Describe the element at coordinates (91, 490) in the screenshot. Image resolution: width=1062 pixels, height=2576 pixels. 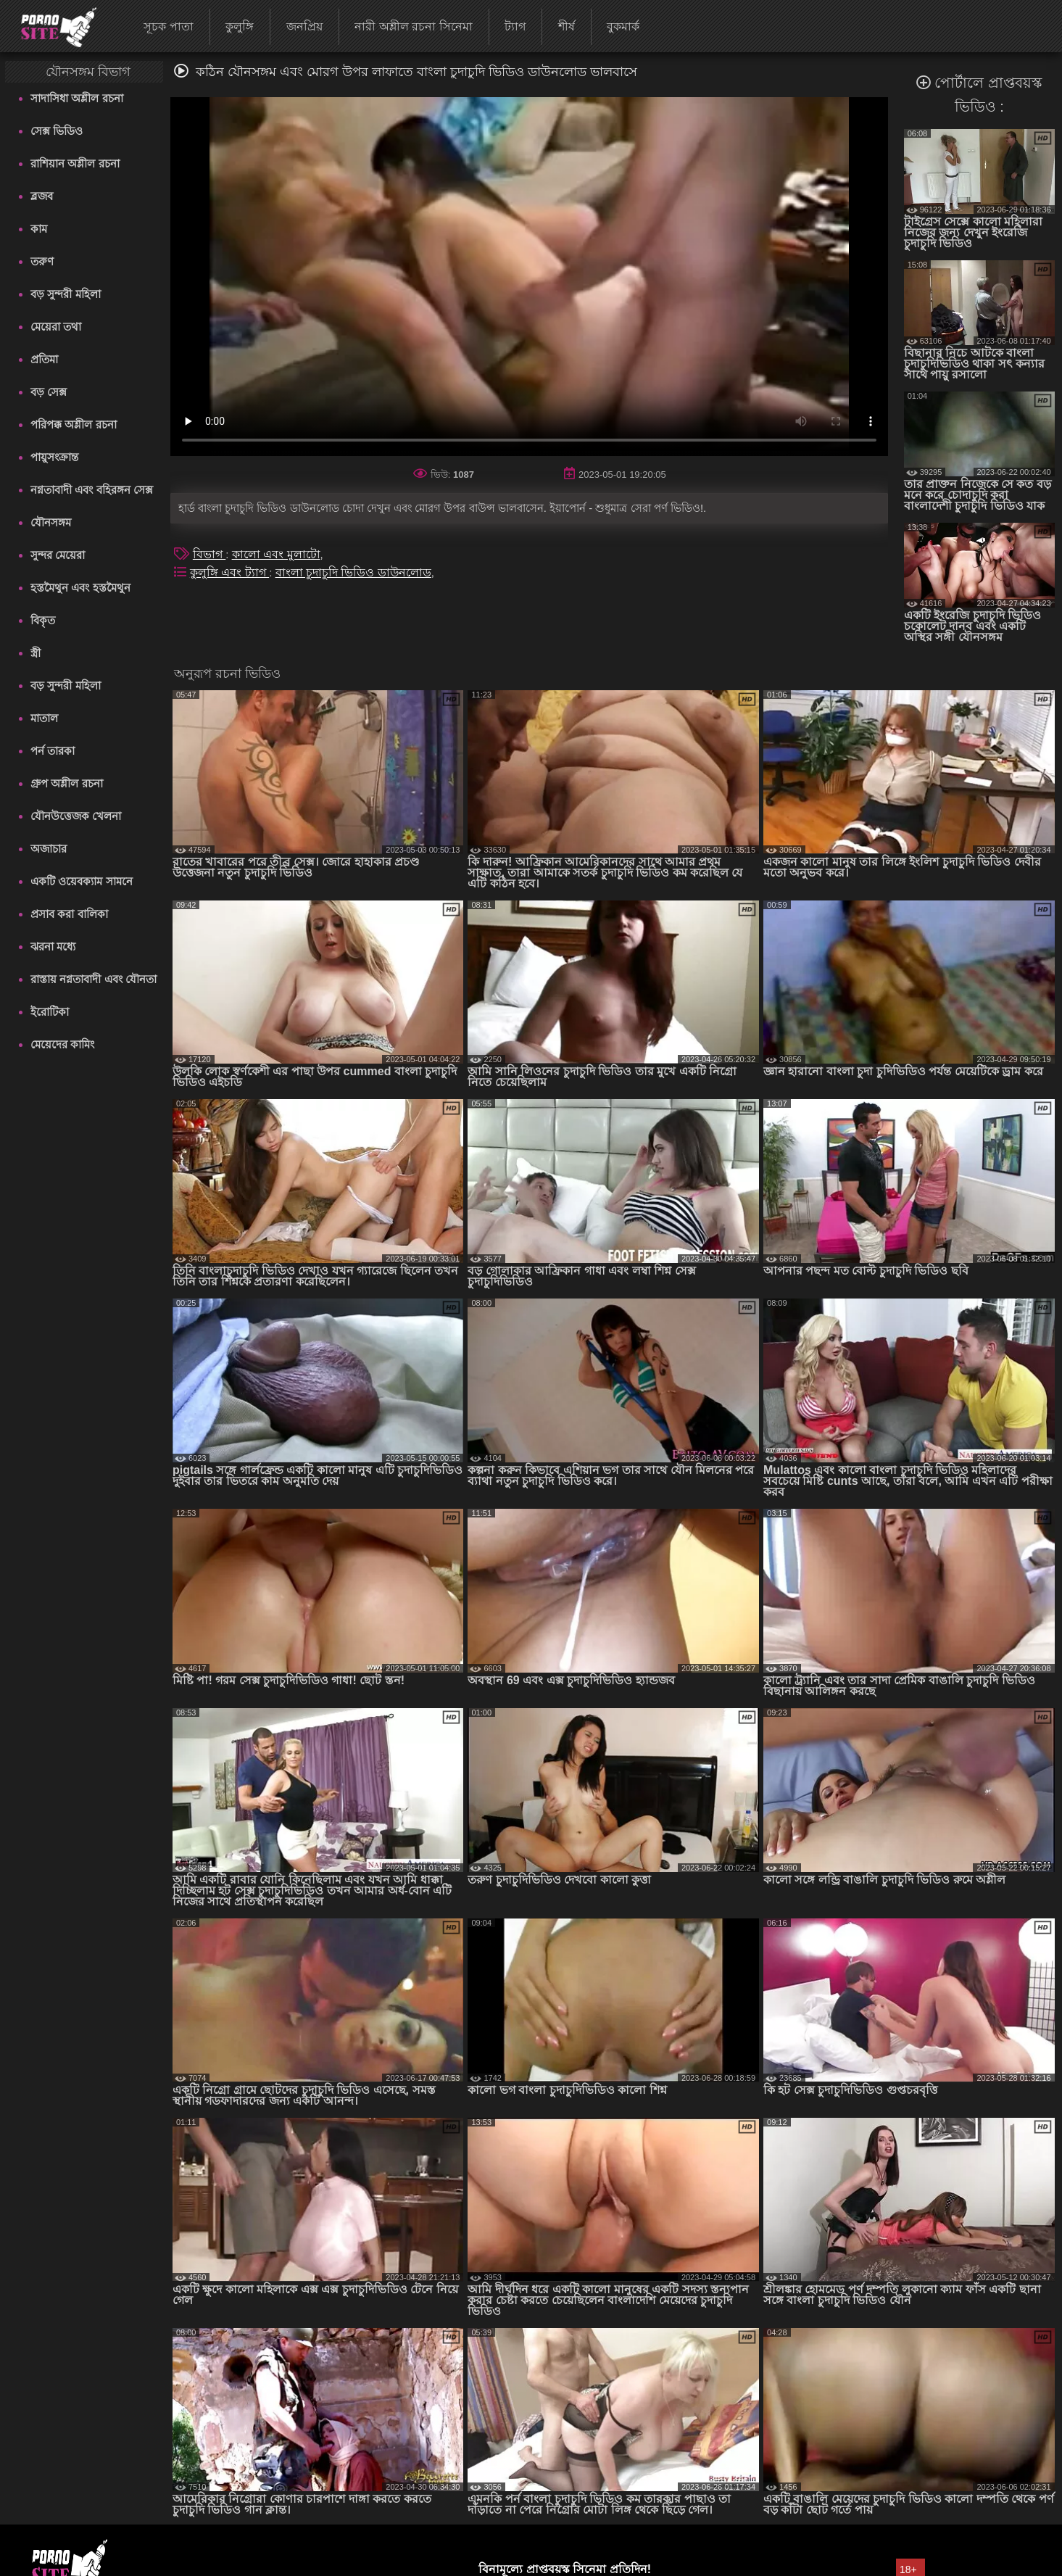
I see `নগ্নতাবাদী এবং বহিরঙ্গন সেক্স` at that location.